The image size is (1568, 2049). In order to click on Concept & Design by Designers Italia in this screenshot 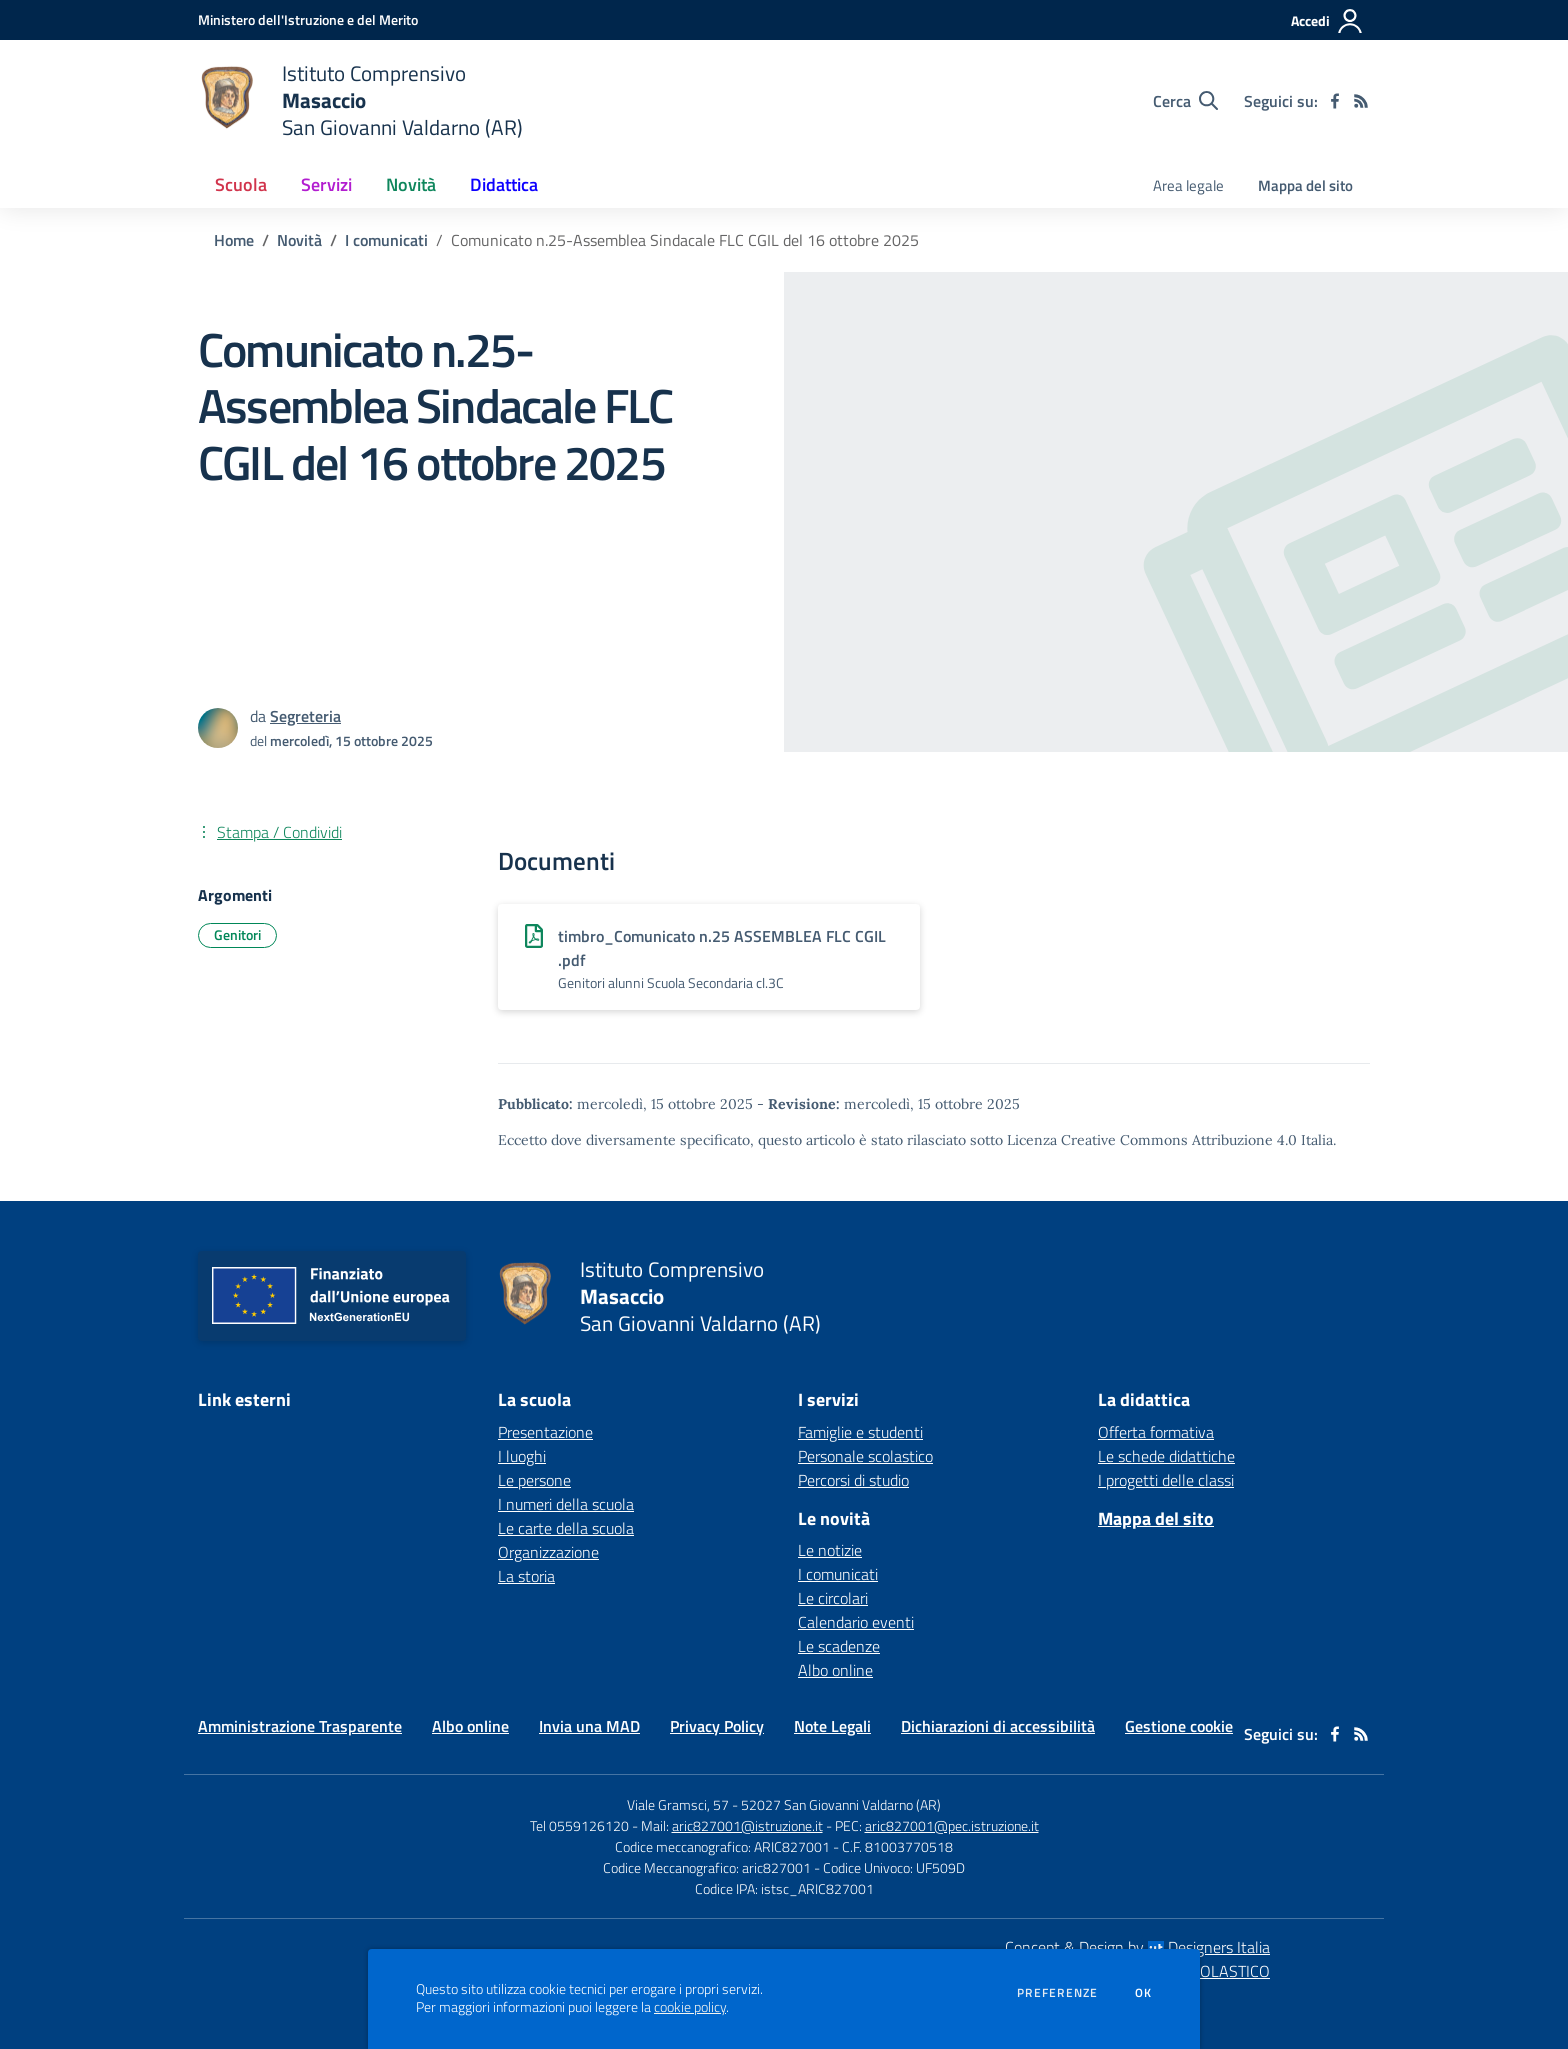, I will do `click(1137, 1947)`.